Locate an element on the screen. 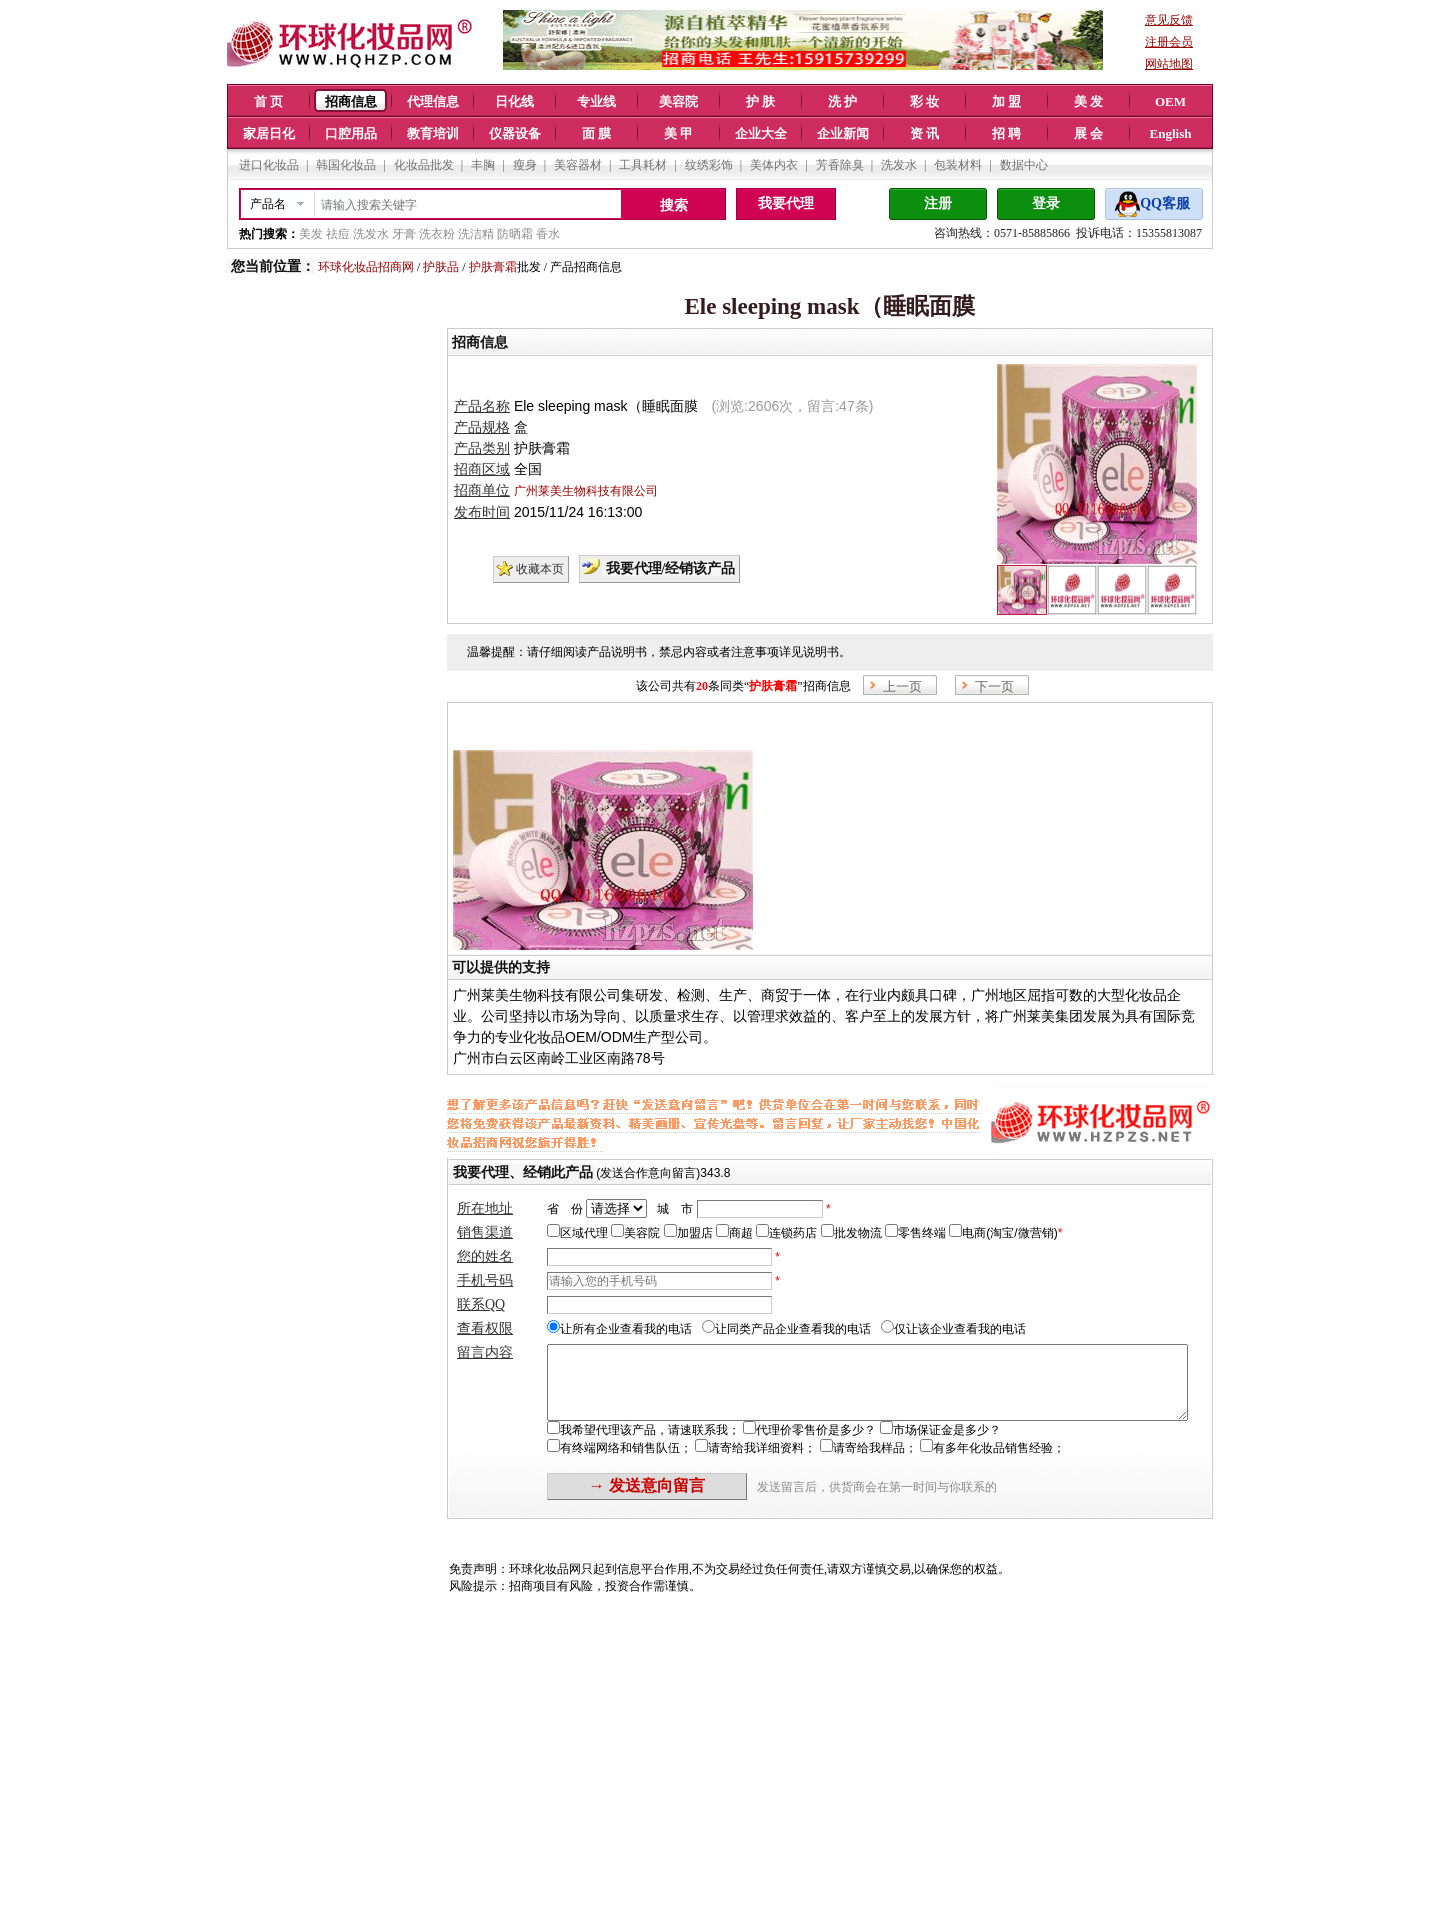  韩国化妆品 is located at coordinates (346, 165).